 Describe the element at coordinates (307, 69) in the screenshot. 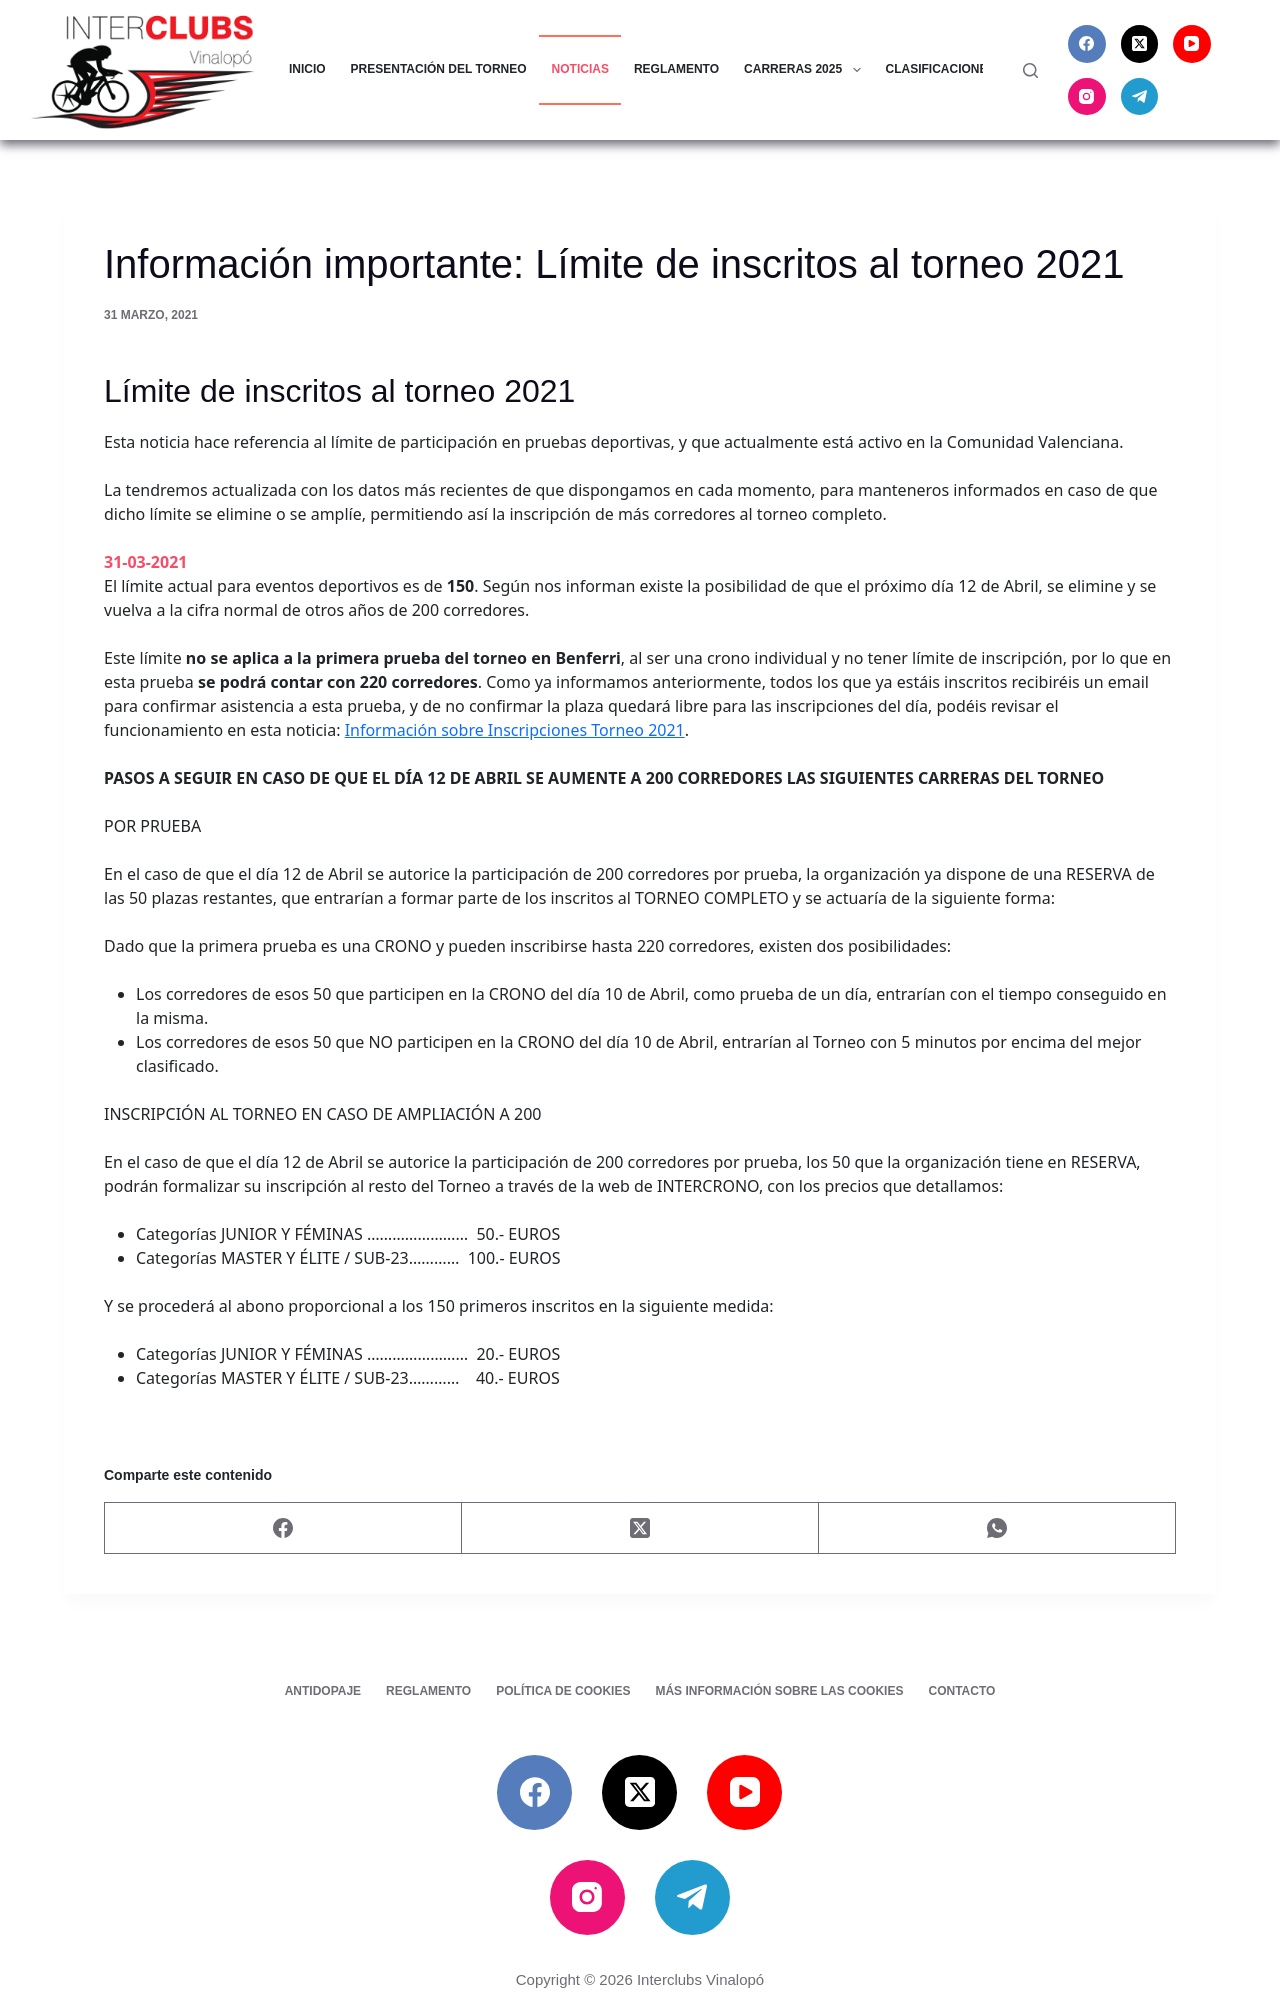

I see `Inicio` at that location.